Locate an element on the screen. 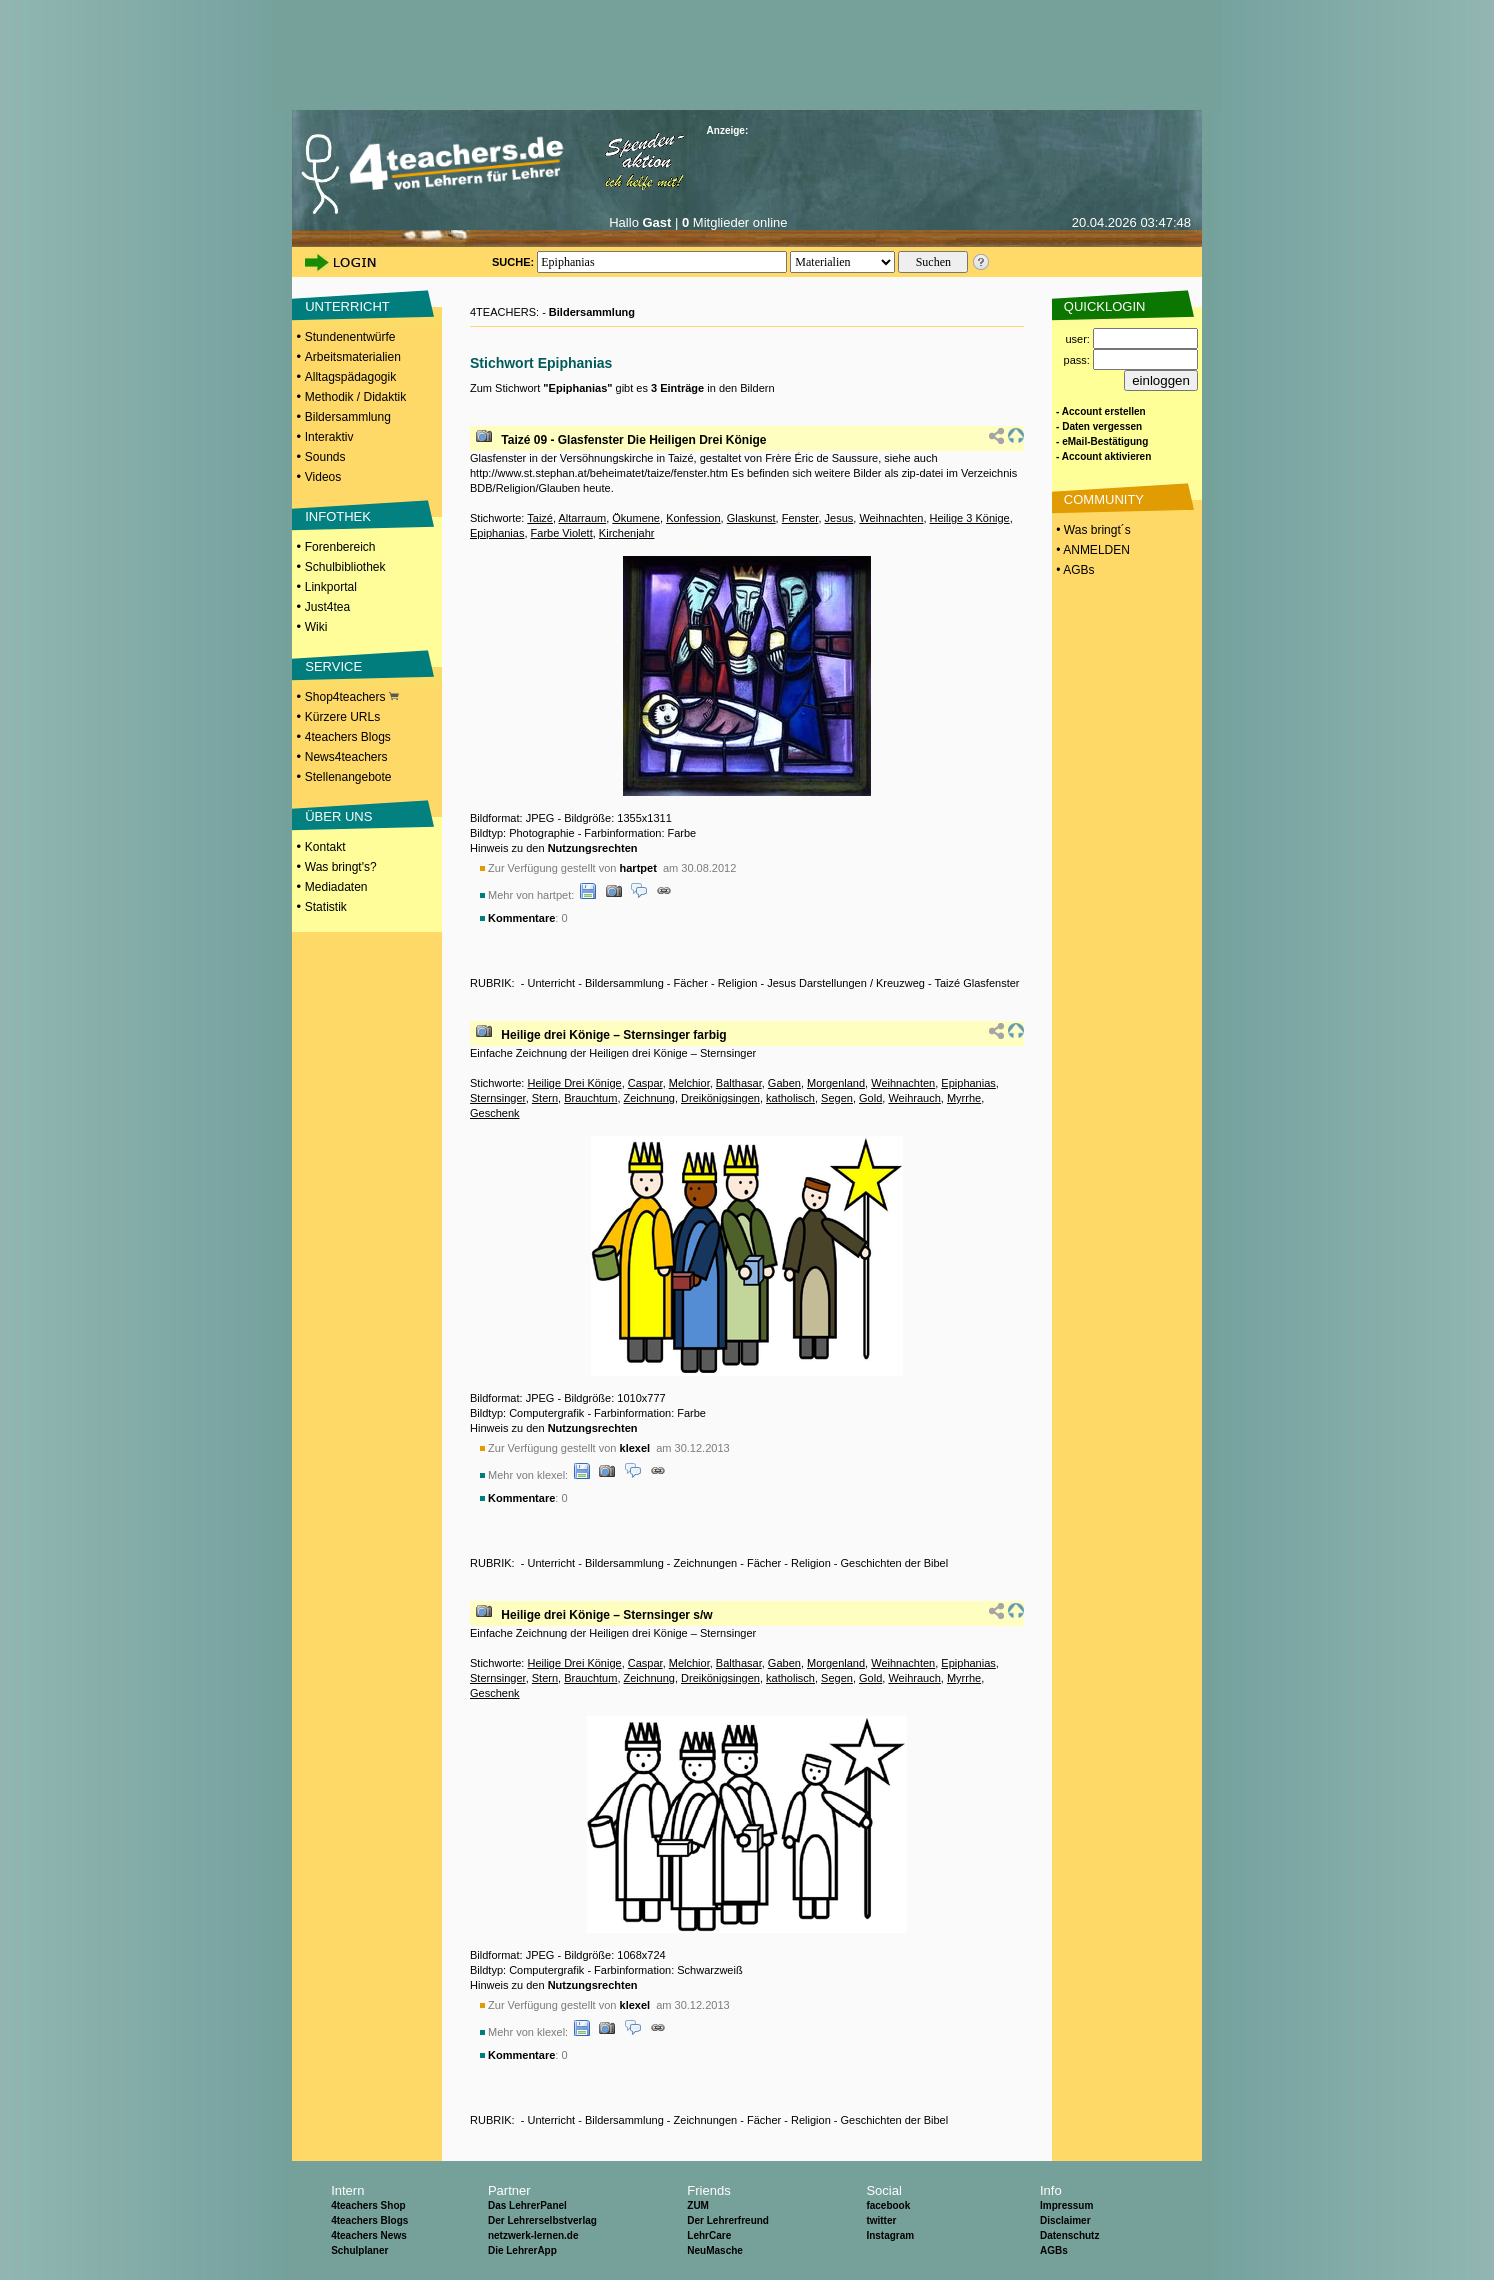  Sternsinger is located at coordinates (498, 1098).